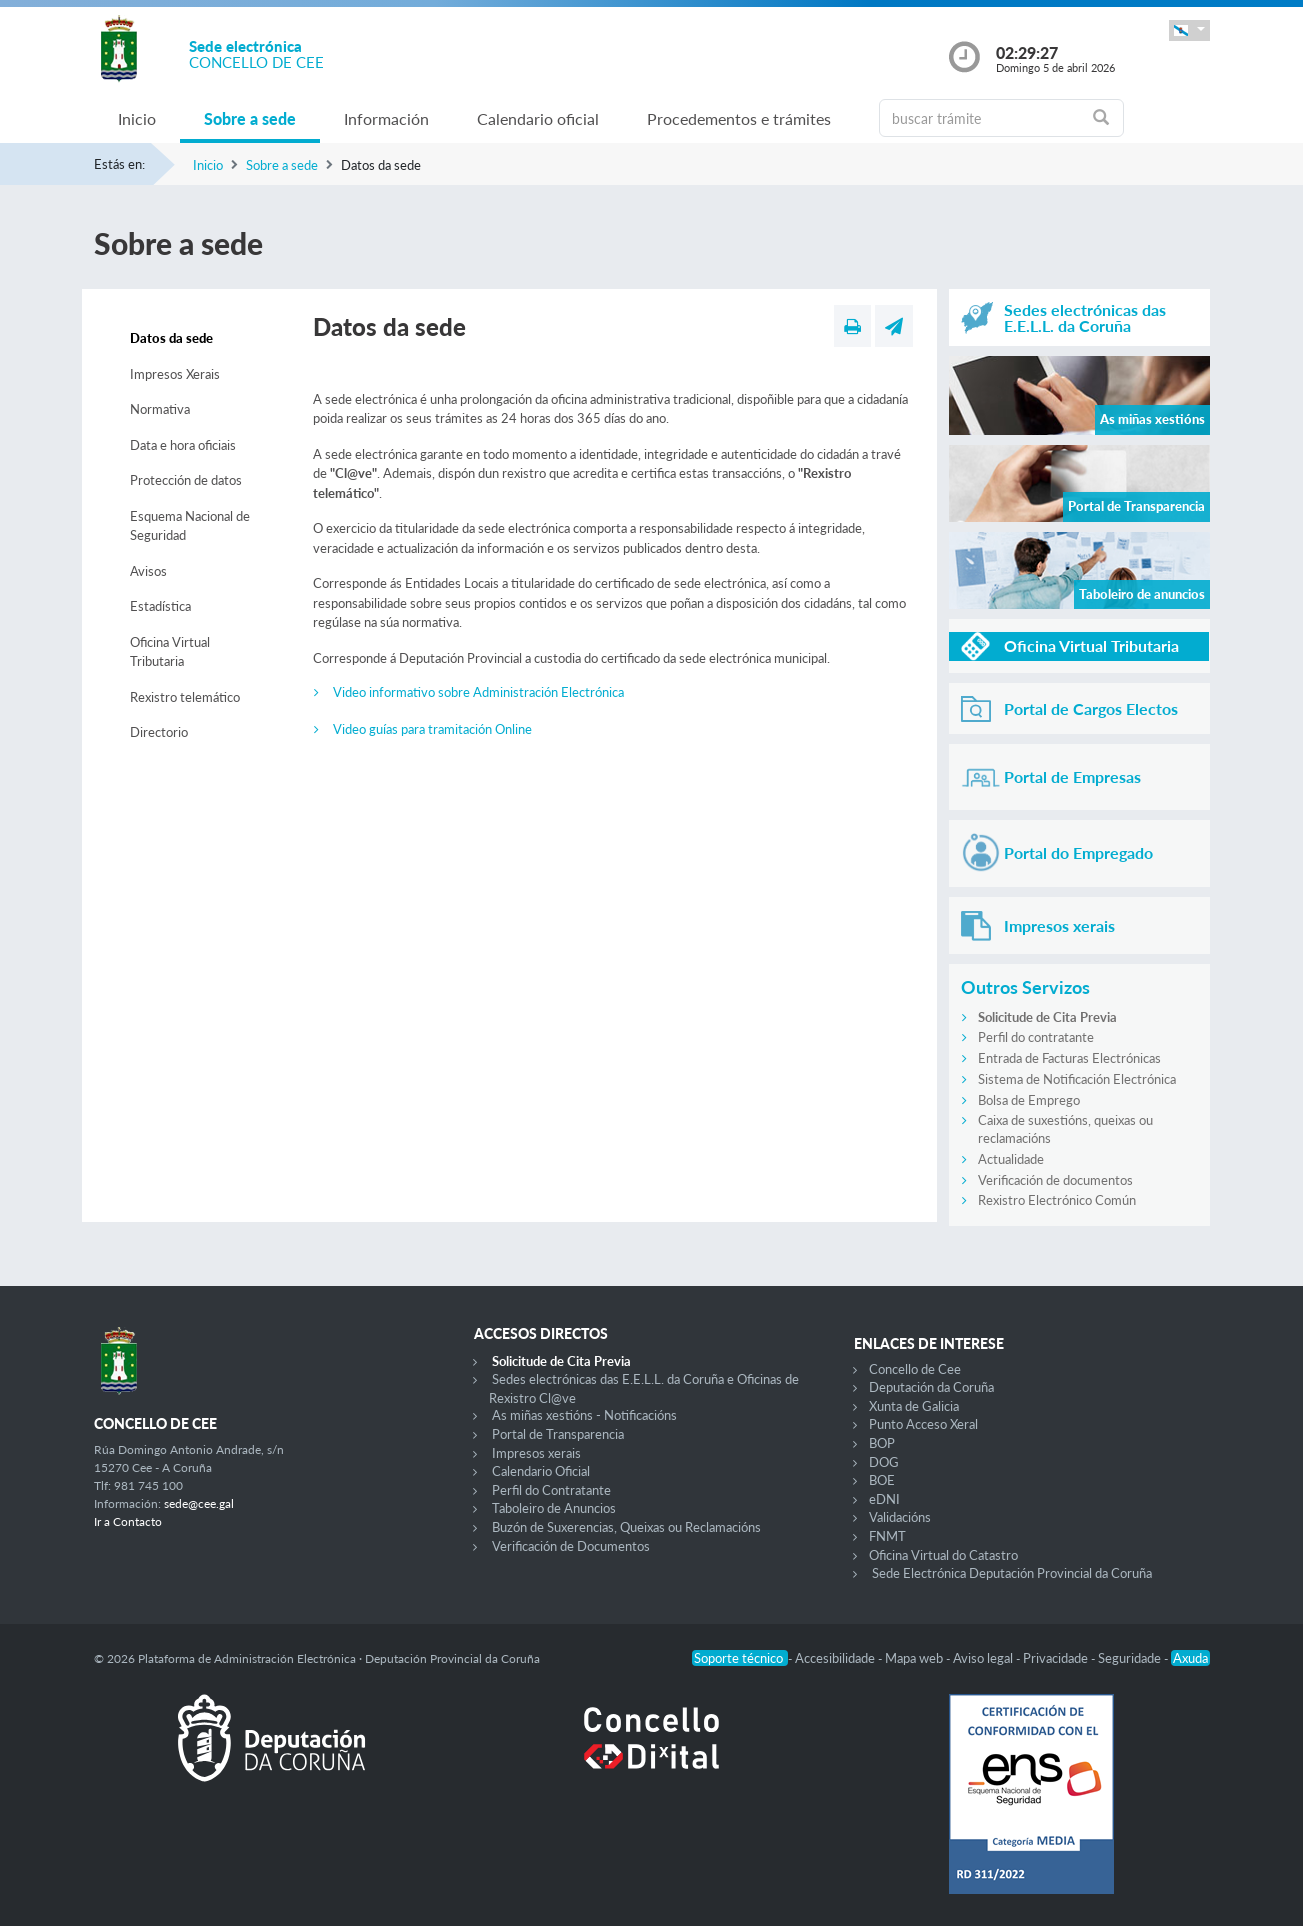  Describe the element at coordinates (1057, 1658) in the screenshot. I see `Privacidade` at that location.